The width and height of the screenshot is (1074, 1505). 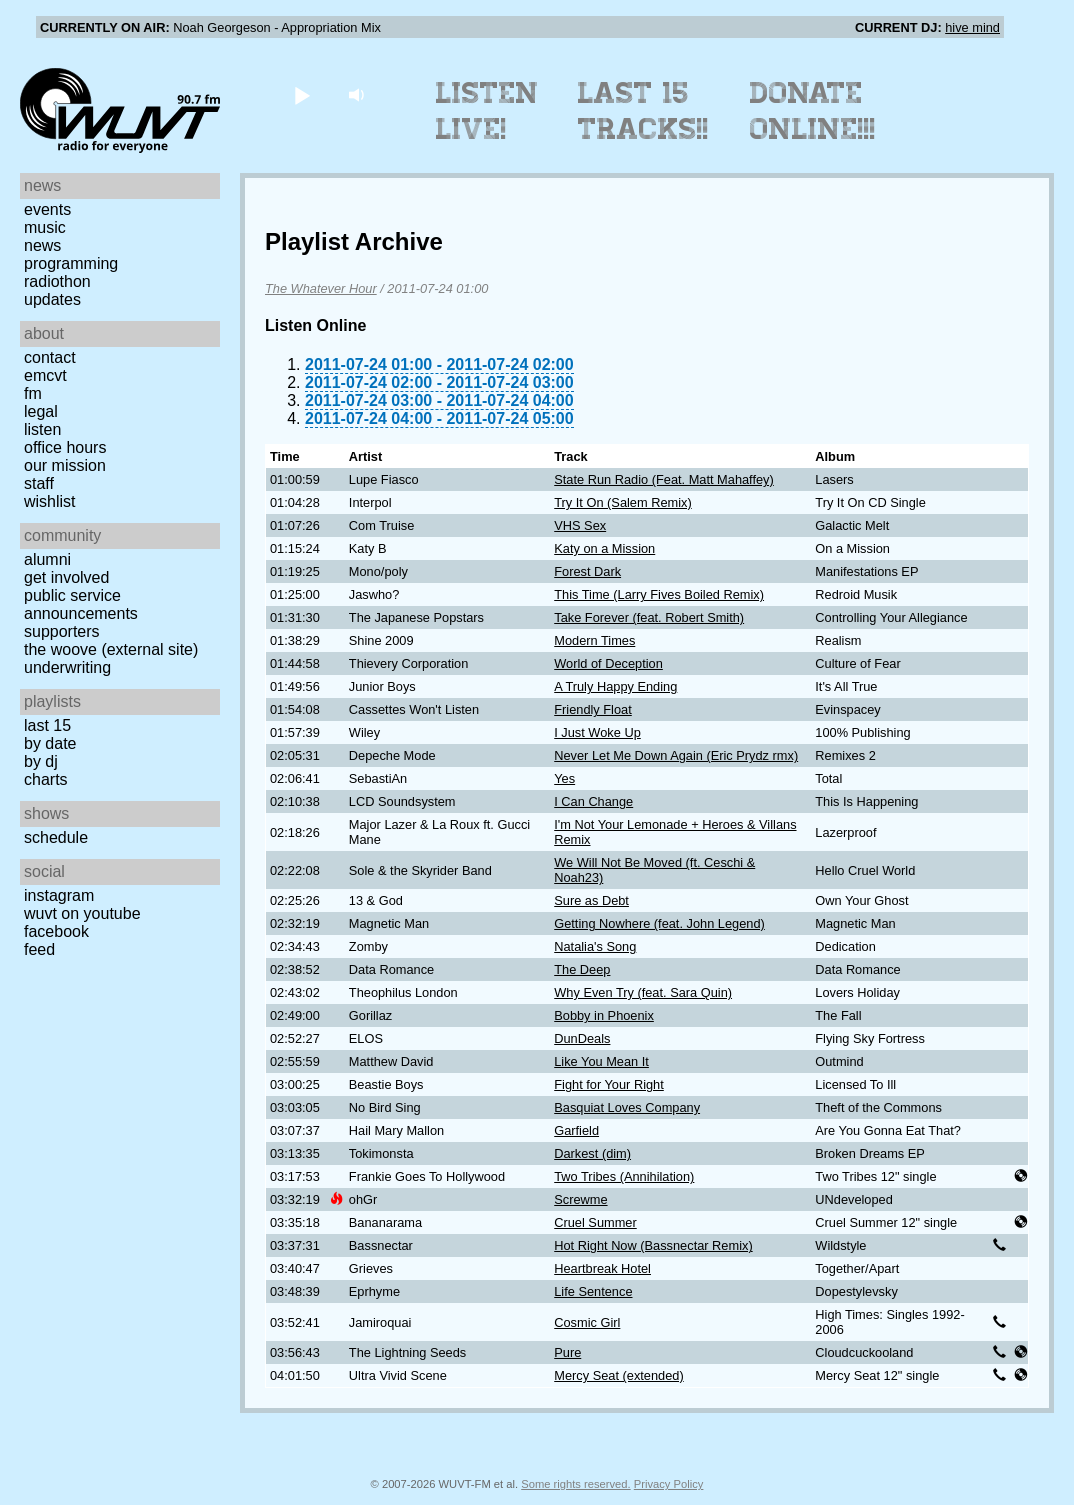 What do you see at coordinates (50, 743) in the screenshot?
I see `by date` at bounding box center [50, 743].